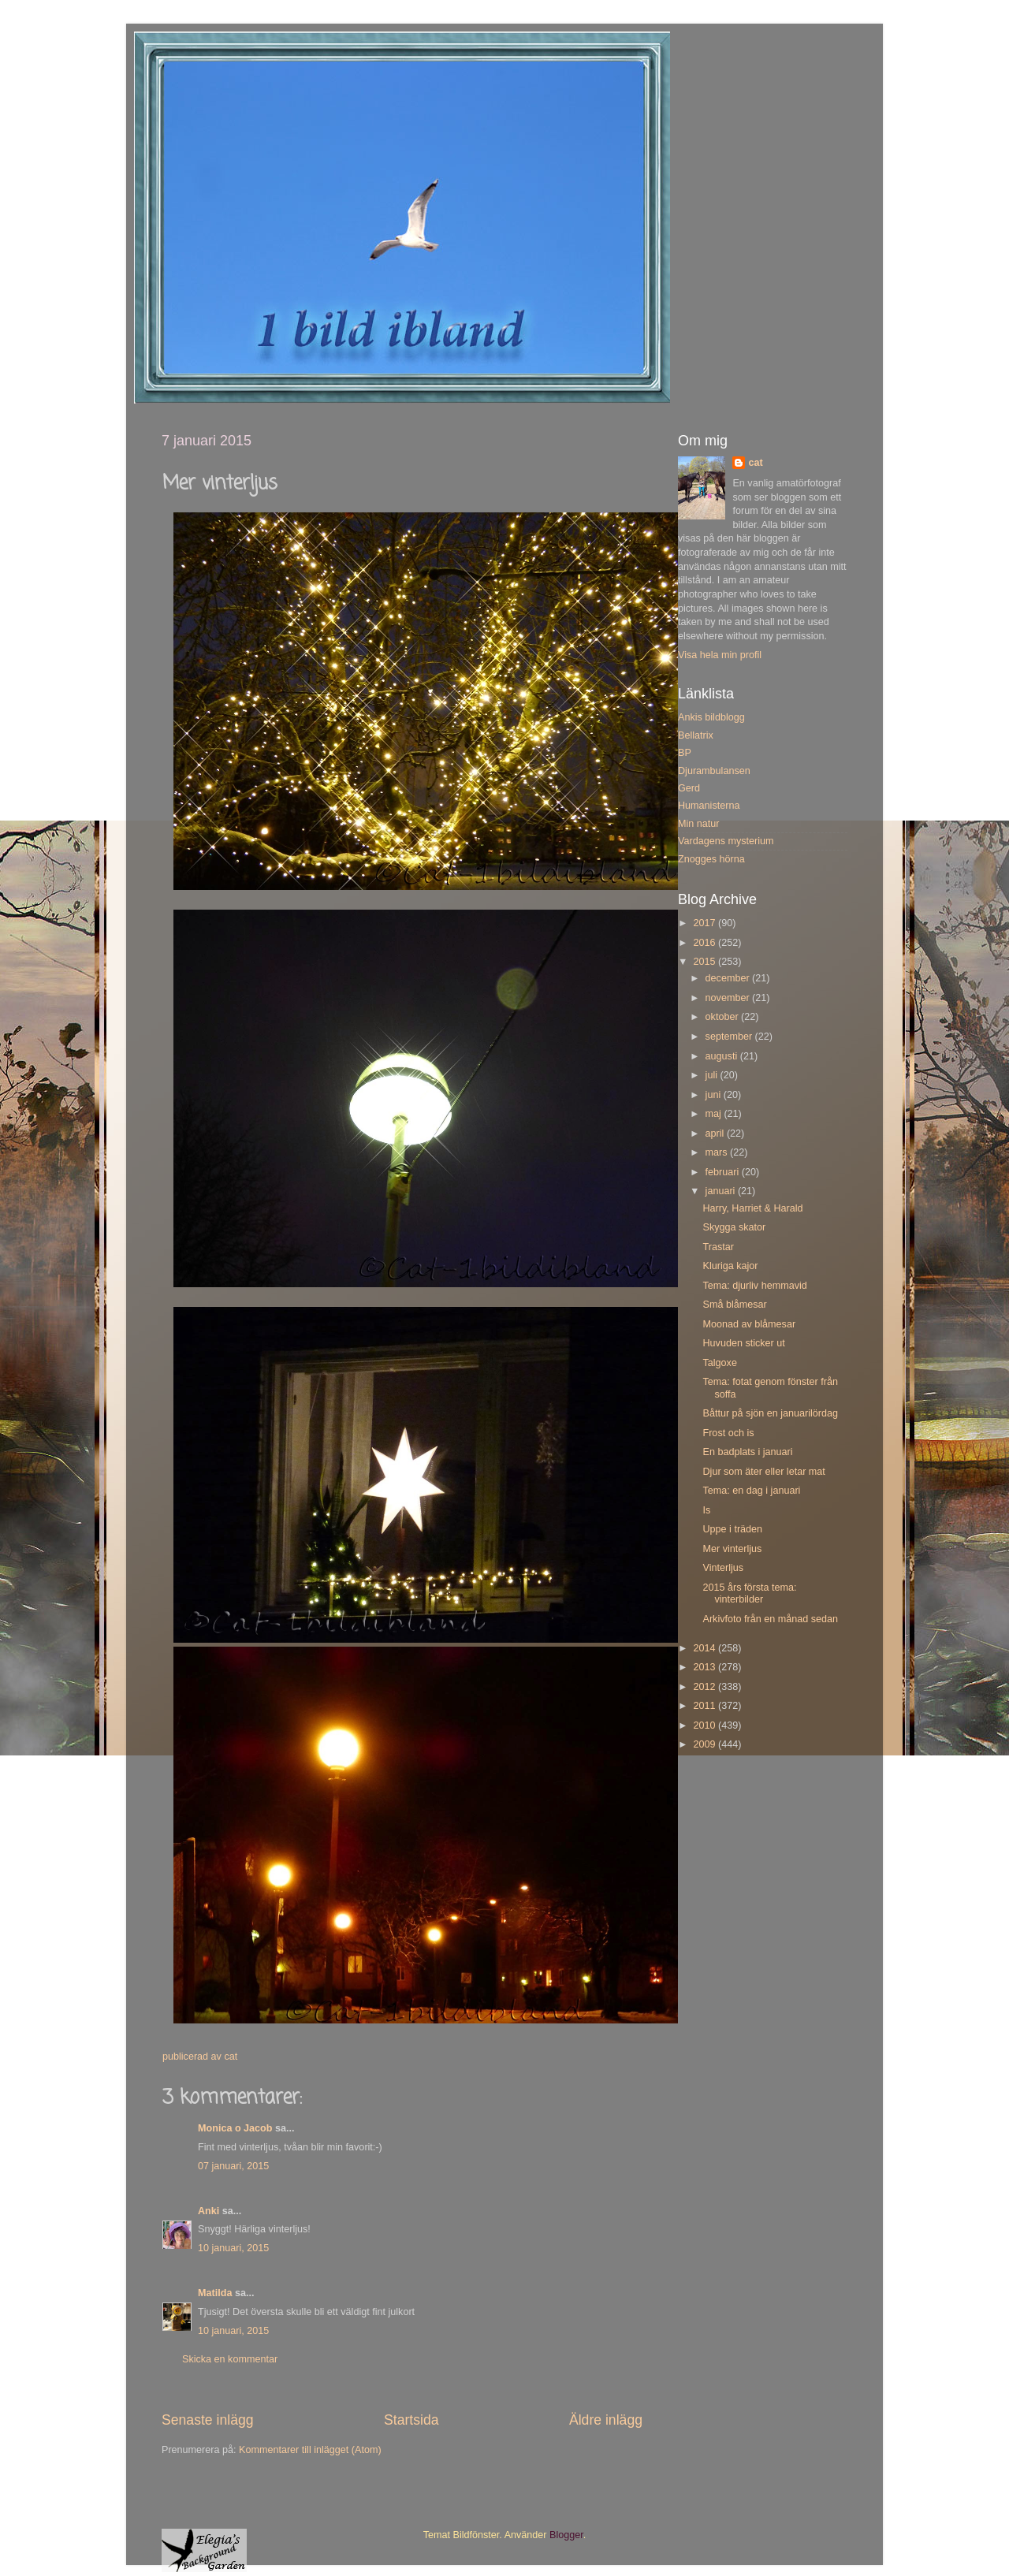 Image resolution: width=1009 pixels, height=2576 pixels. Describe the element at coordinates (705, 1686) in the screenshot. I see `2012` at that location.